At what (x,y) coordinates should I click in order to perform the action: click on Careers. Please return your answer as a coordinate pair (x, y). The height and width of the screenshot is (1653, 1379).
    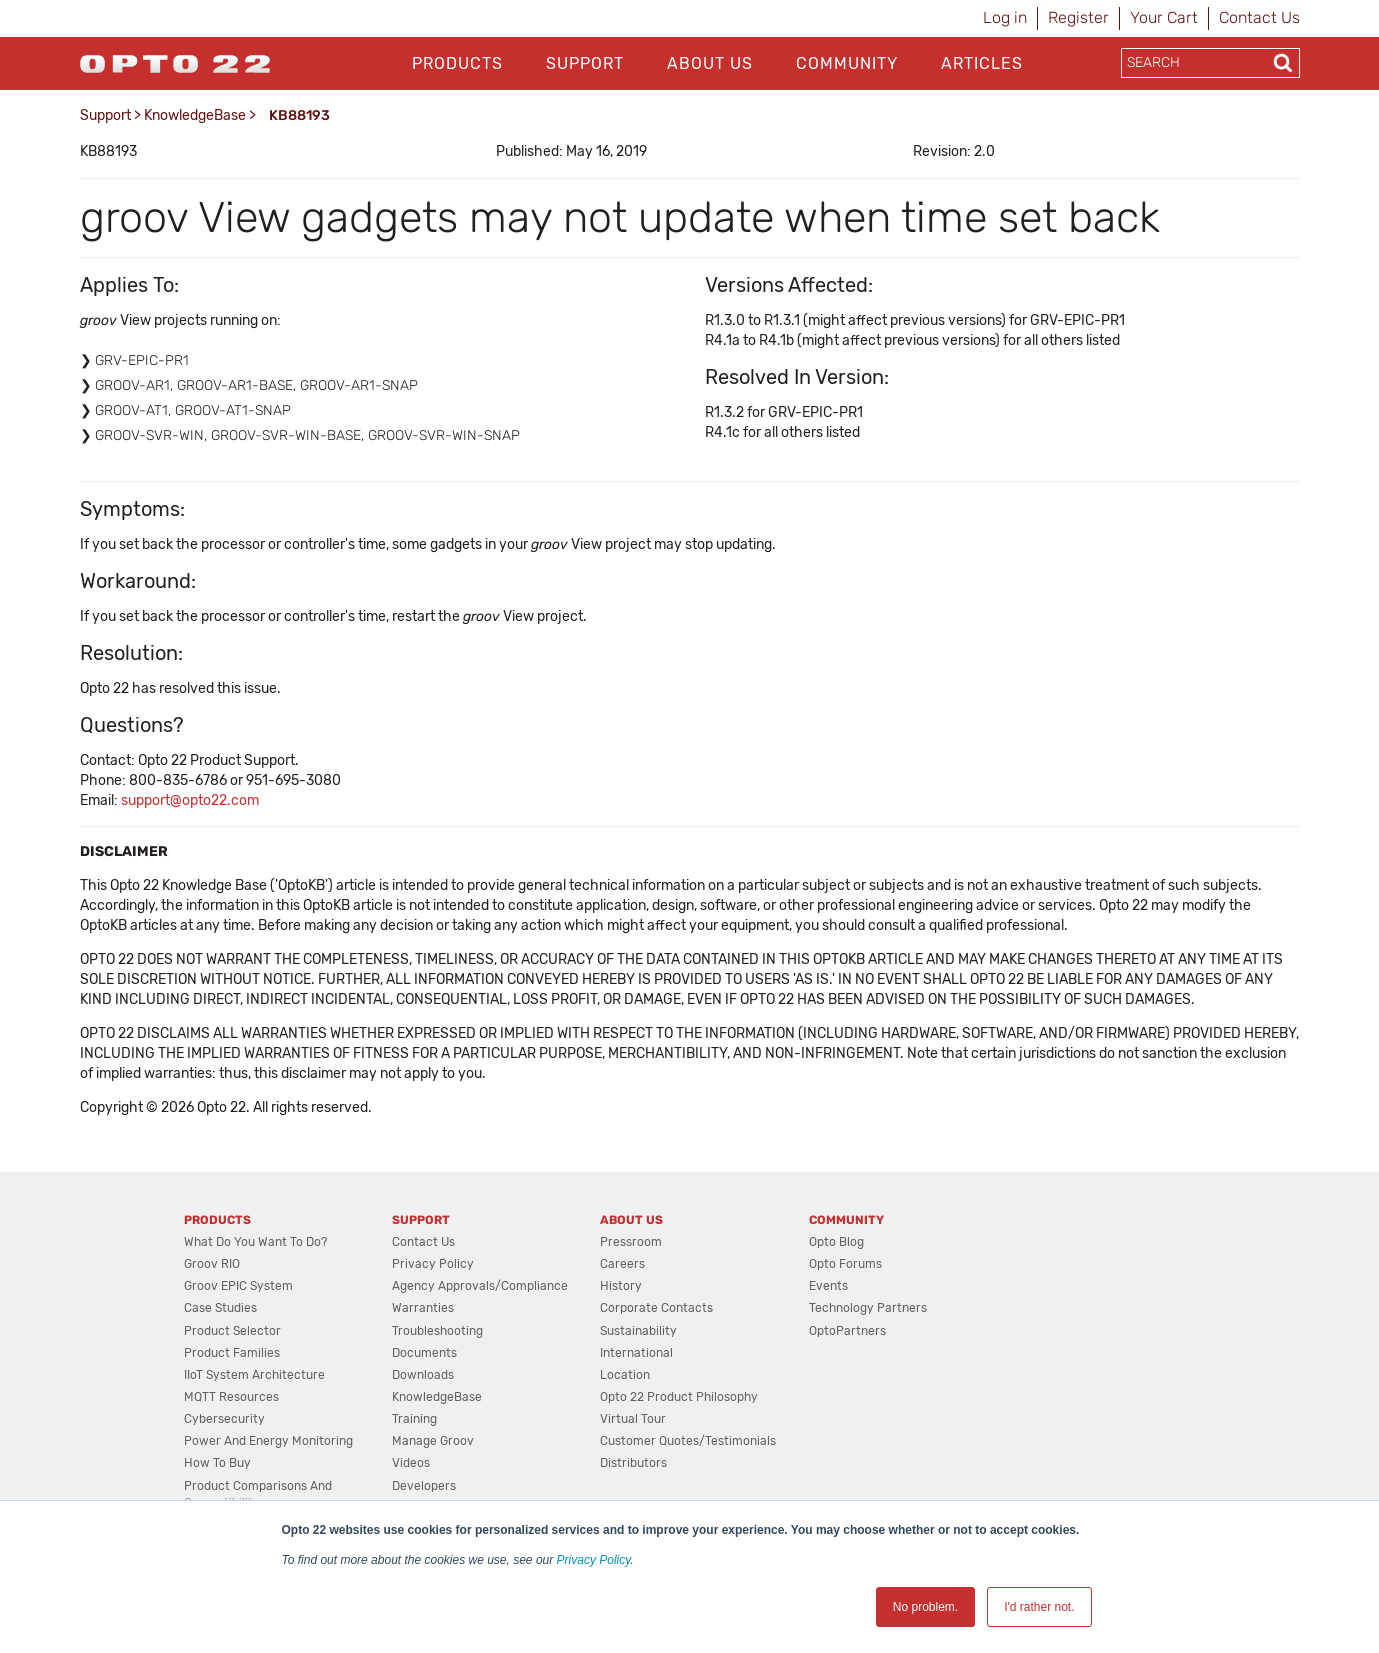
    Looking at the image, I should click on (622, 1264).